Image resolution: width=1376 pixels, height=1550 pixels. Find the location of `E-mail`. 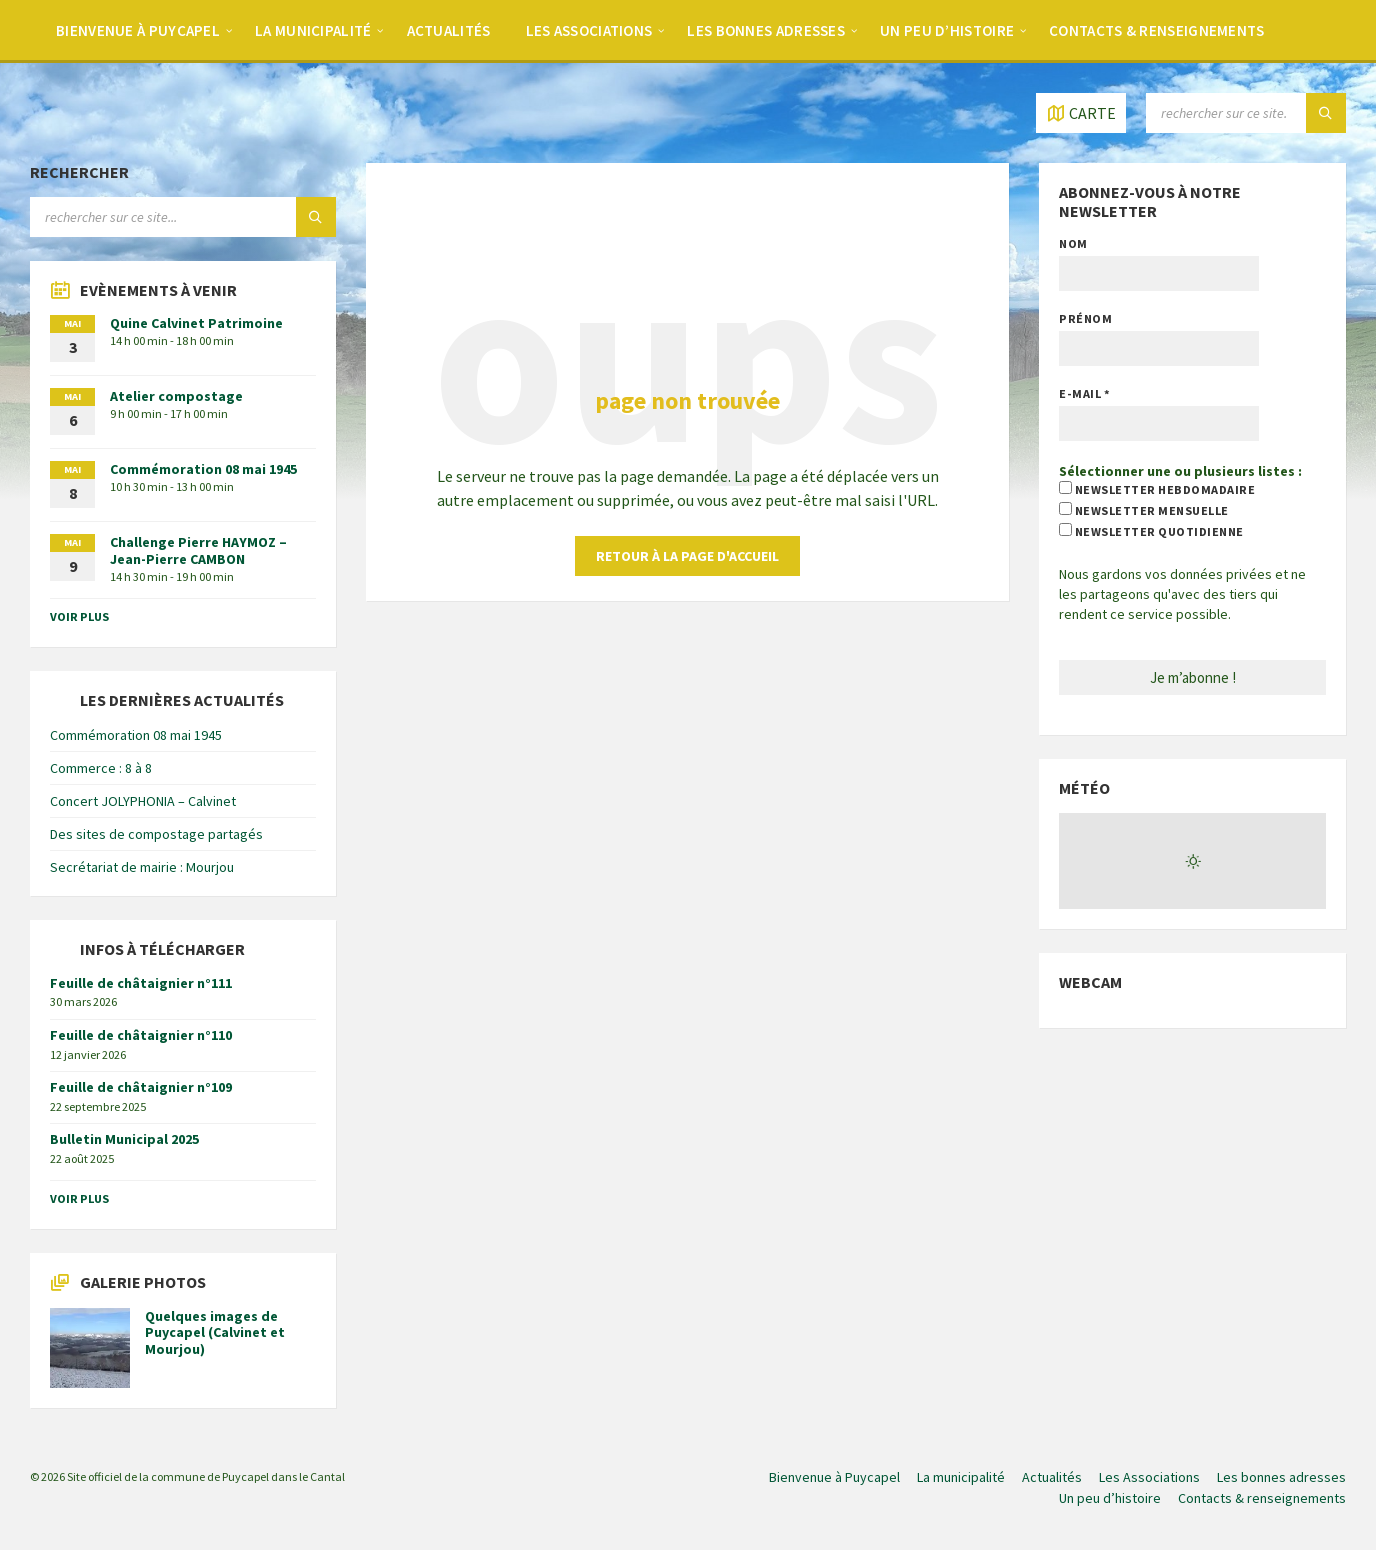

E-mail is located at coordinates (1084, 393).